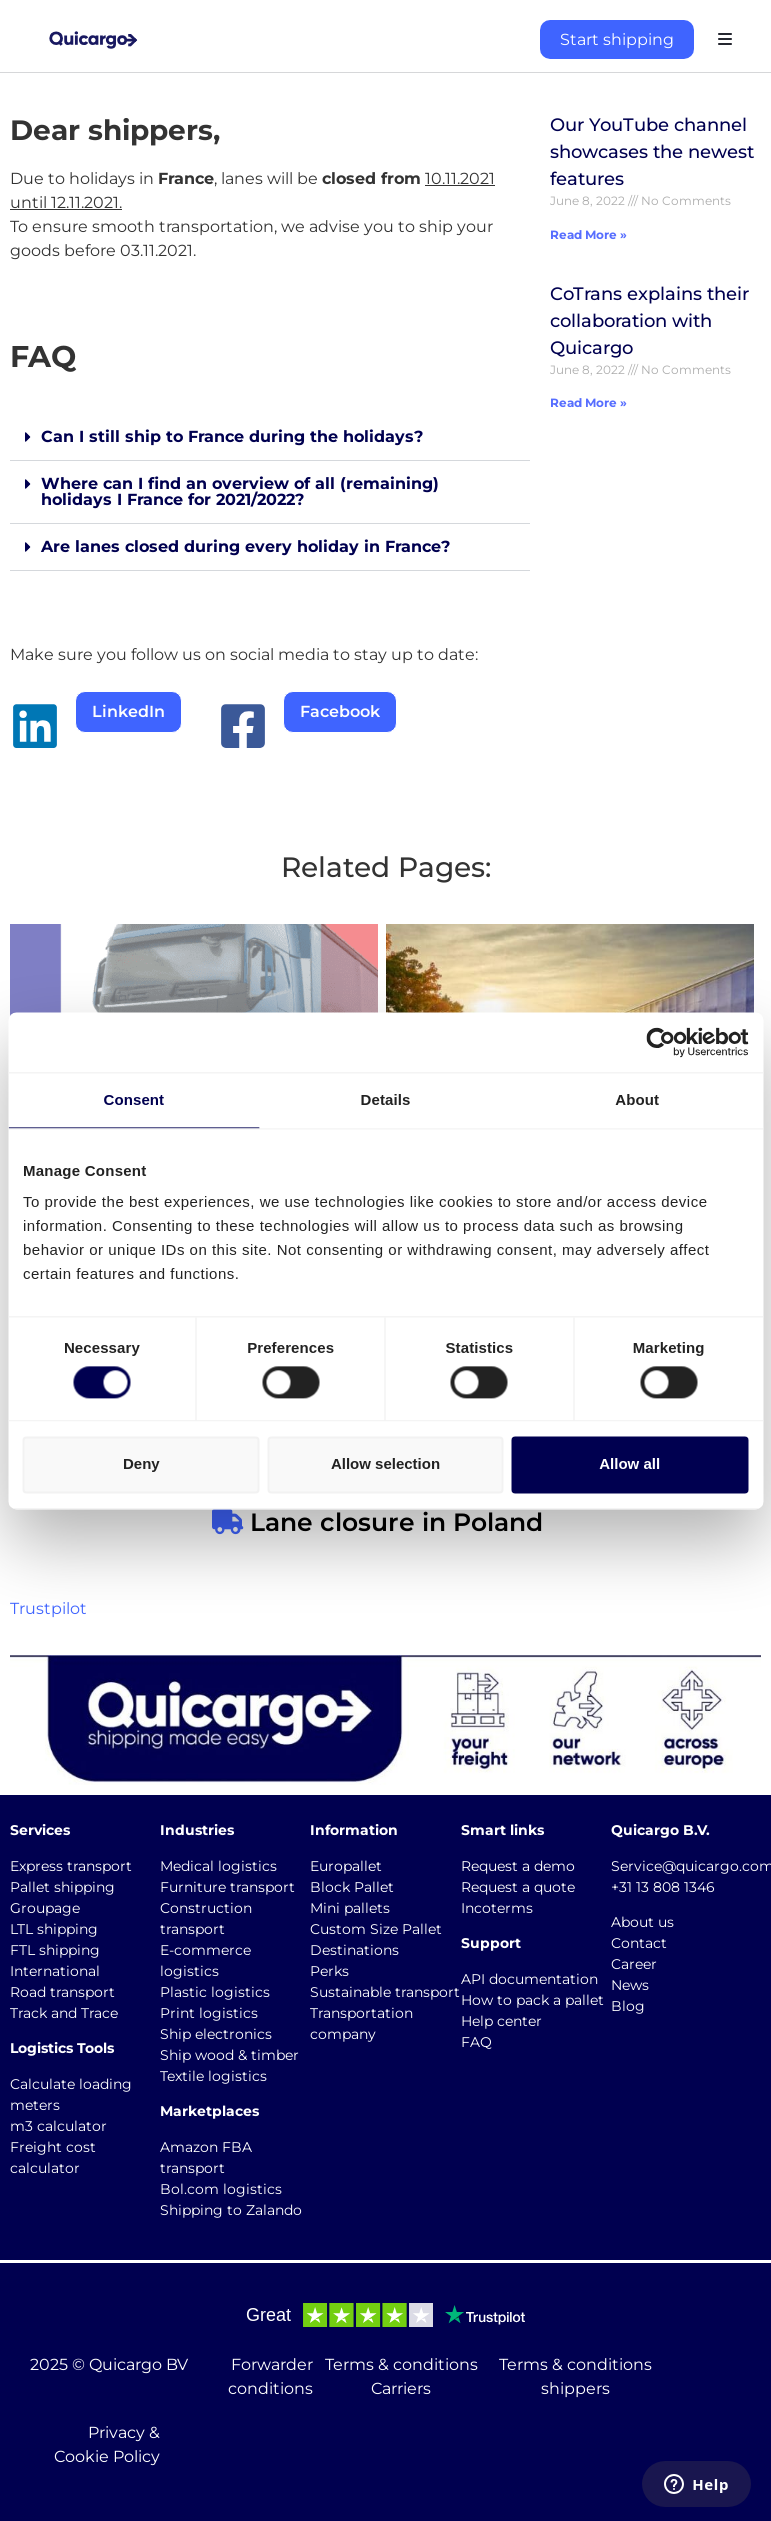  I want to click on [Cookiebot by Usercentrics - opens in a new window], so click(660, 1042).